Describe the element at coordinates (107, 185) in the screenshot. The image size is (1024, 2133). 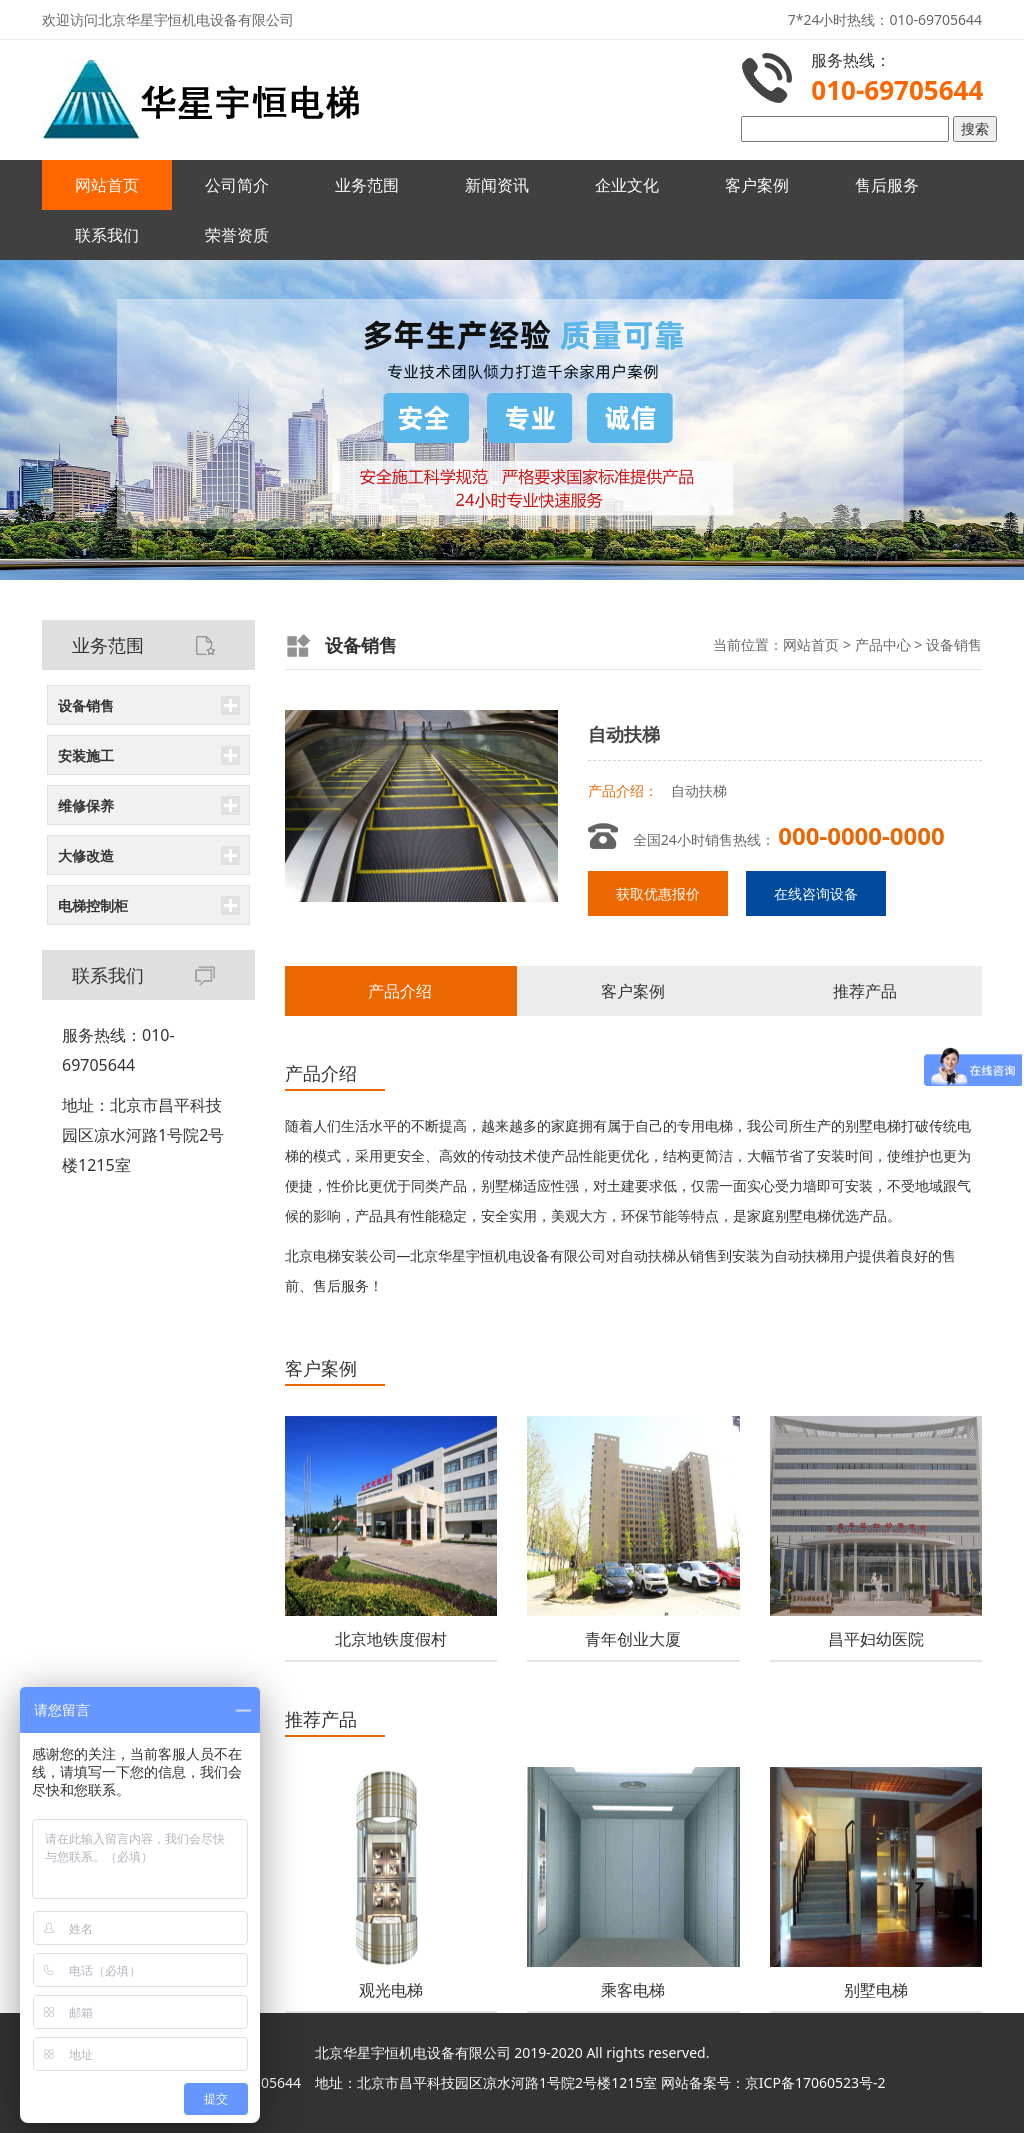
I see `网站首页` at that location.